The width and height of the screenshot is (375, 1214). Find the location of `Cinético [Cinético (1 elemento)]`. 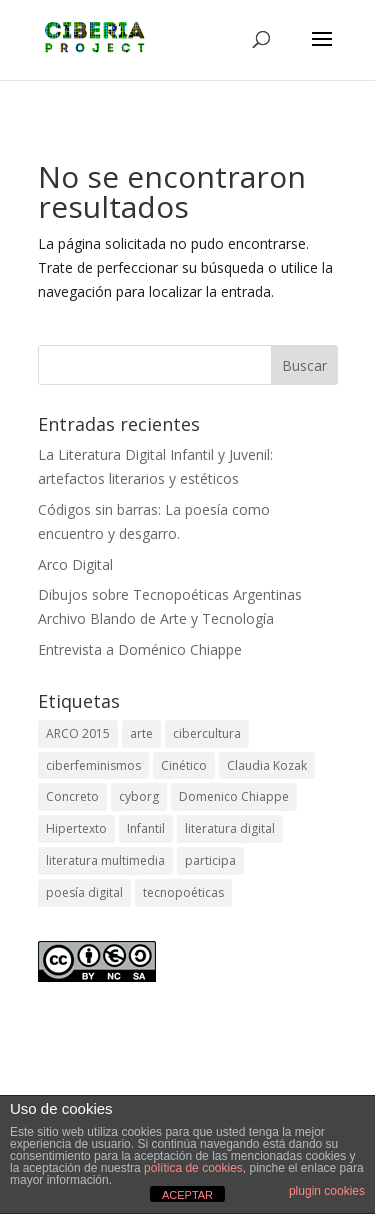

Cinético [Cinético (1 elemento)] is located at coordinates (184, 765).